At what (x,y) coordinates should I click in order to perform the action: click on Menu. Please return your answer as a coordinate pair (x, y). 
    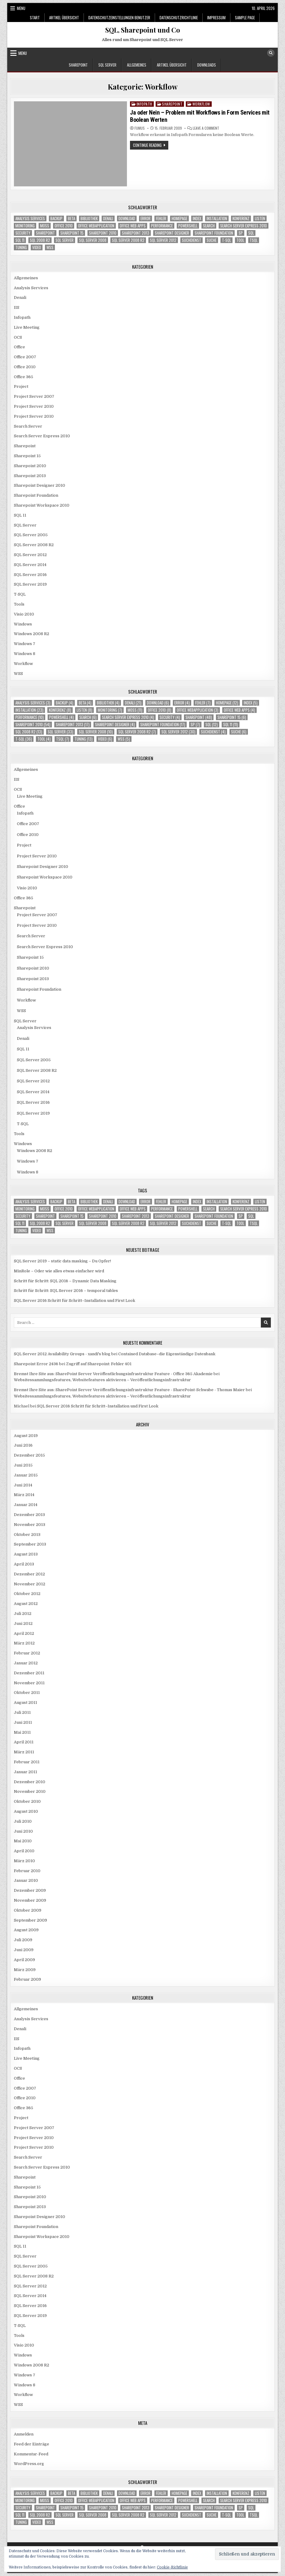
    Looking at the image, I should click on (21, 8).